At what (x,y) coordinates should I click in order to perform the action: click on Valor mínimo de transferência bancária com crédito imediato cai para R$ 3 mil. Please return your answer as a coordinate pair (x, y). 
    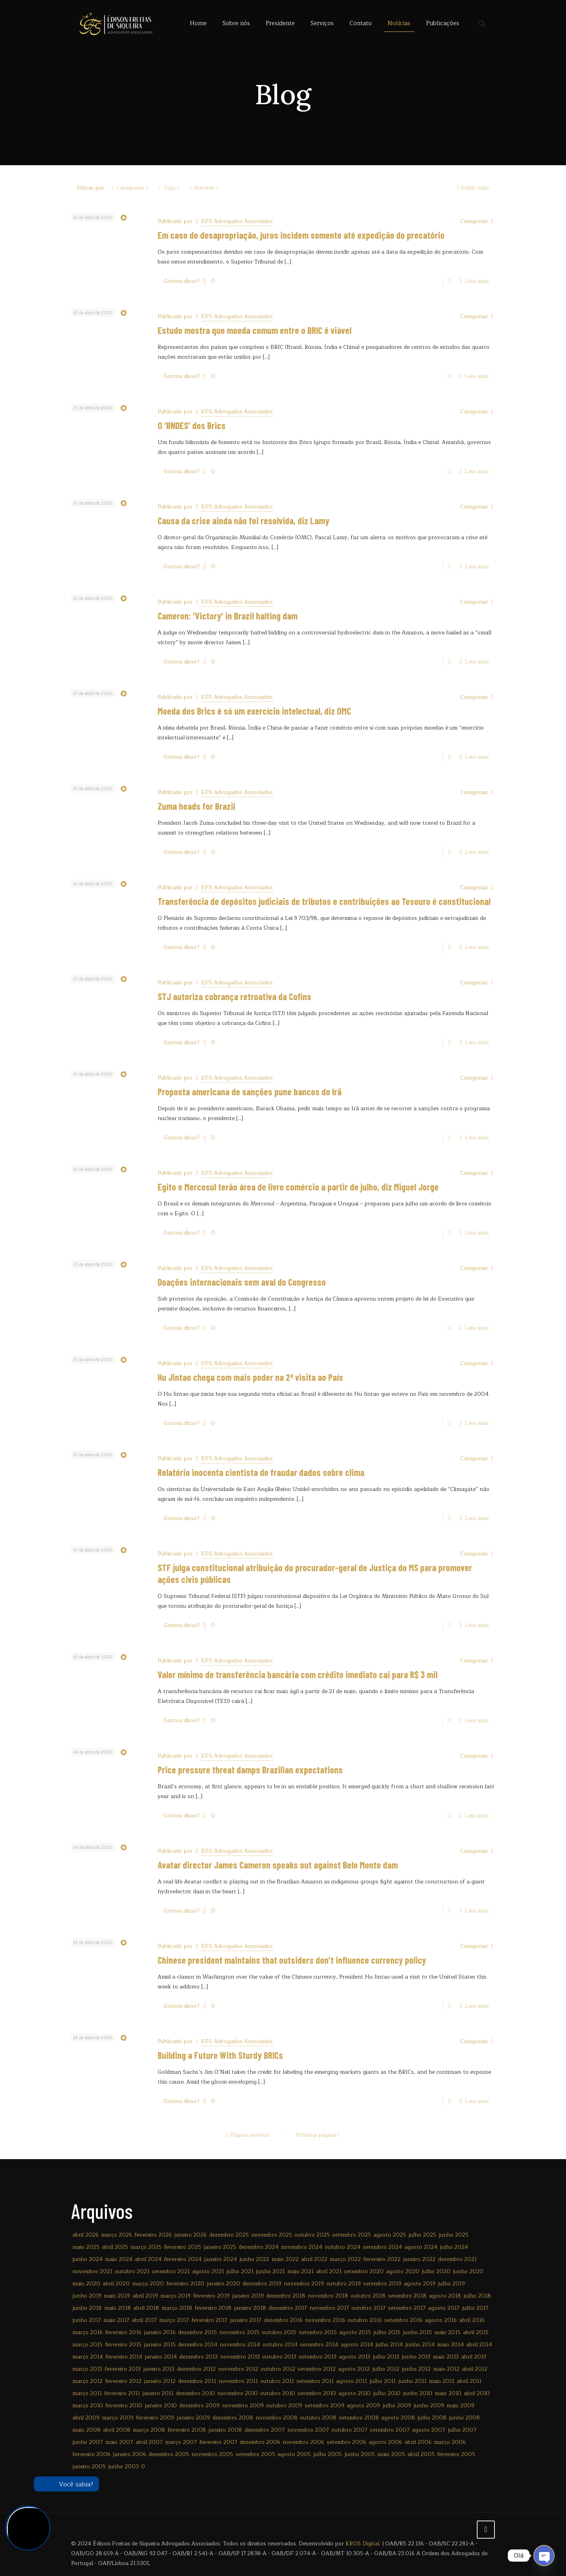
    Looking at the image, I should click on (297, 1674).